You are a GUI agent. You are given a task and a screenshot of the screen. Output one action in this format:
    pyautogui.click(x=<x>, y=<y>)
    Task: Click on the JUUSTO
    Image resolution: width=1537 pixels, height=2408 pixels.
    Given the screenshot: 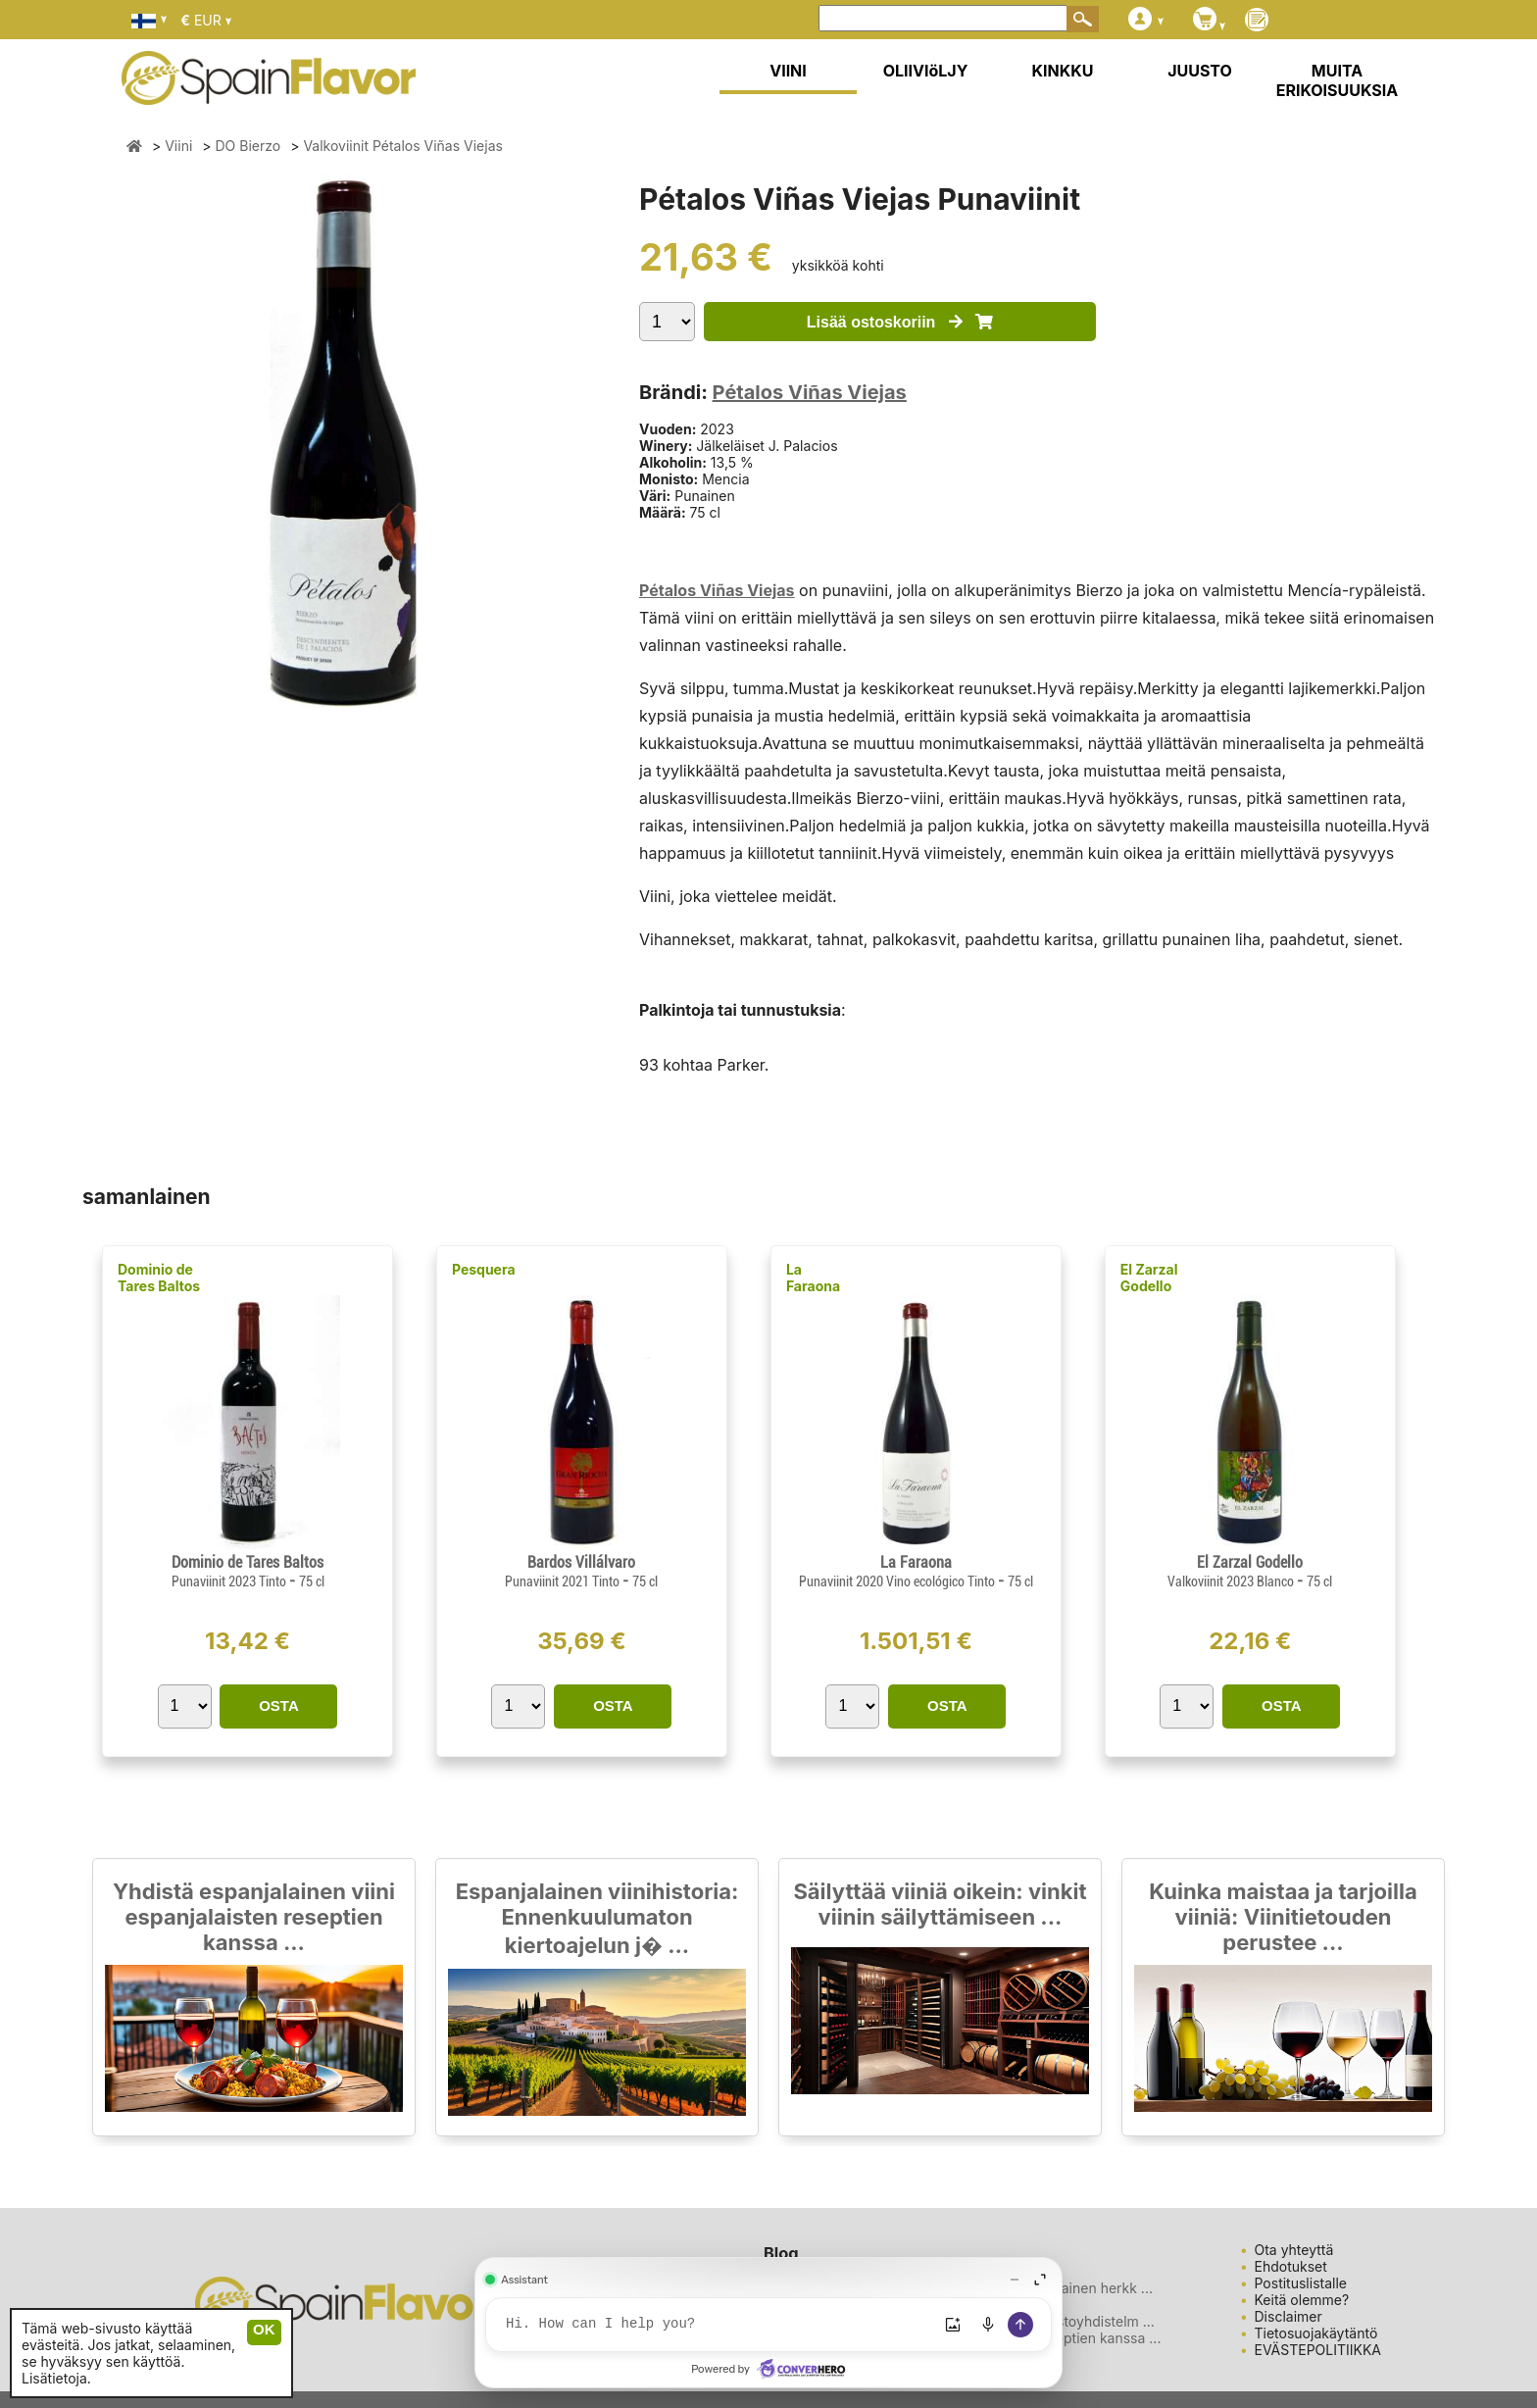 What is the action you would take?
    pyautogui.click(x=1199, y=70)
    